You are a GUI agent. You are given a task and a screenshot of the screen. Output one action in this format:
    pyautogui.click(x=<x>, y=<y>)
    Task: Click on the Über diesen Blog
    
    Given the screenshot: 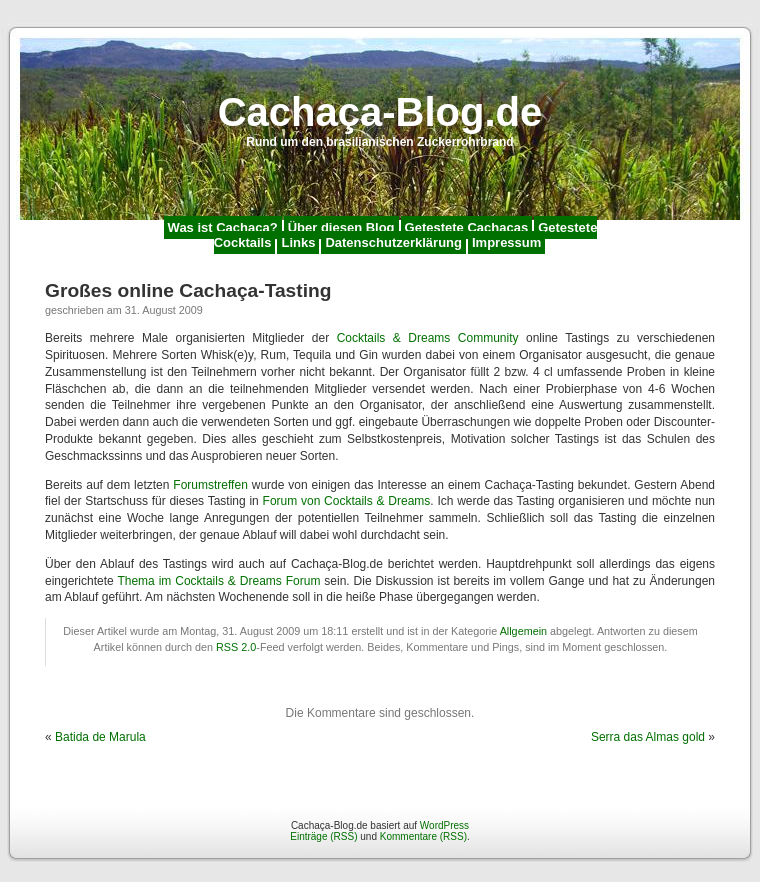 What is the action you would take?
    pyautogui.click(x=341, y=227)
    